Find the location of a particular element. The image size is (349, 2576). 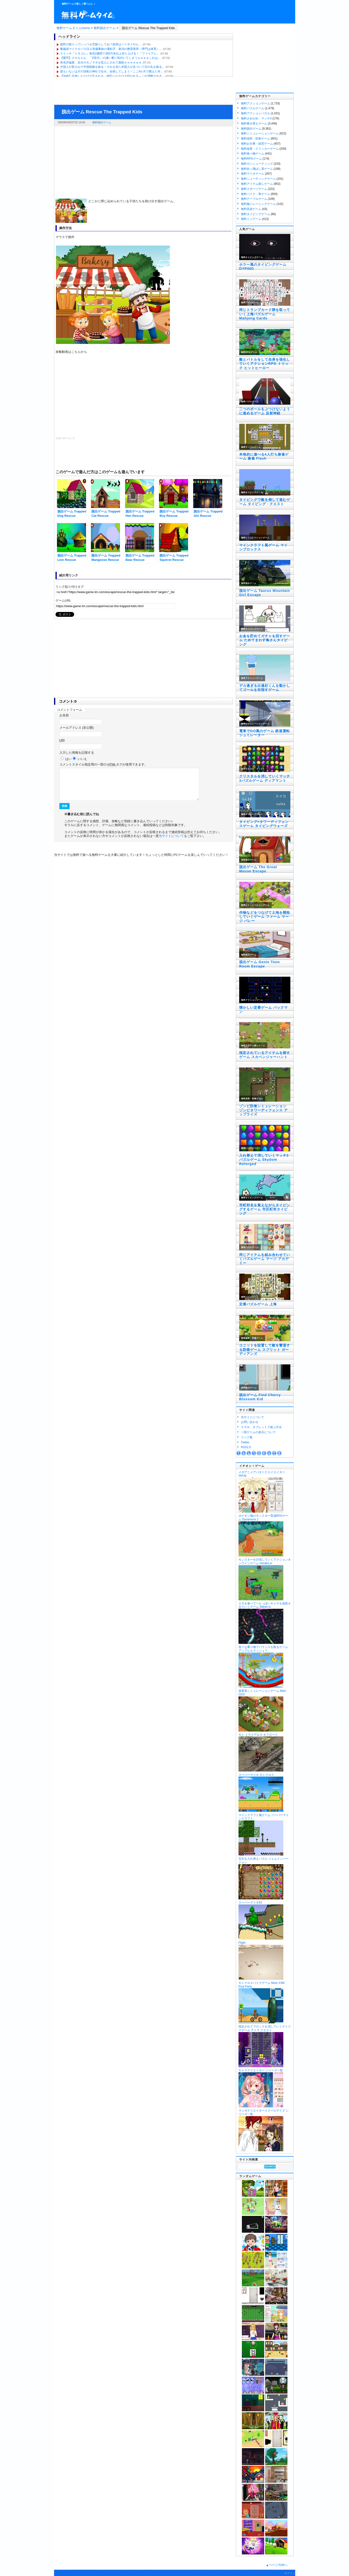

スマホ、タブレットで遊ぶ方法 is located at coordinates (261, 1427).